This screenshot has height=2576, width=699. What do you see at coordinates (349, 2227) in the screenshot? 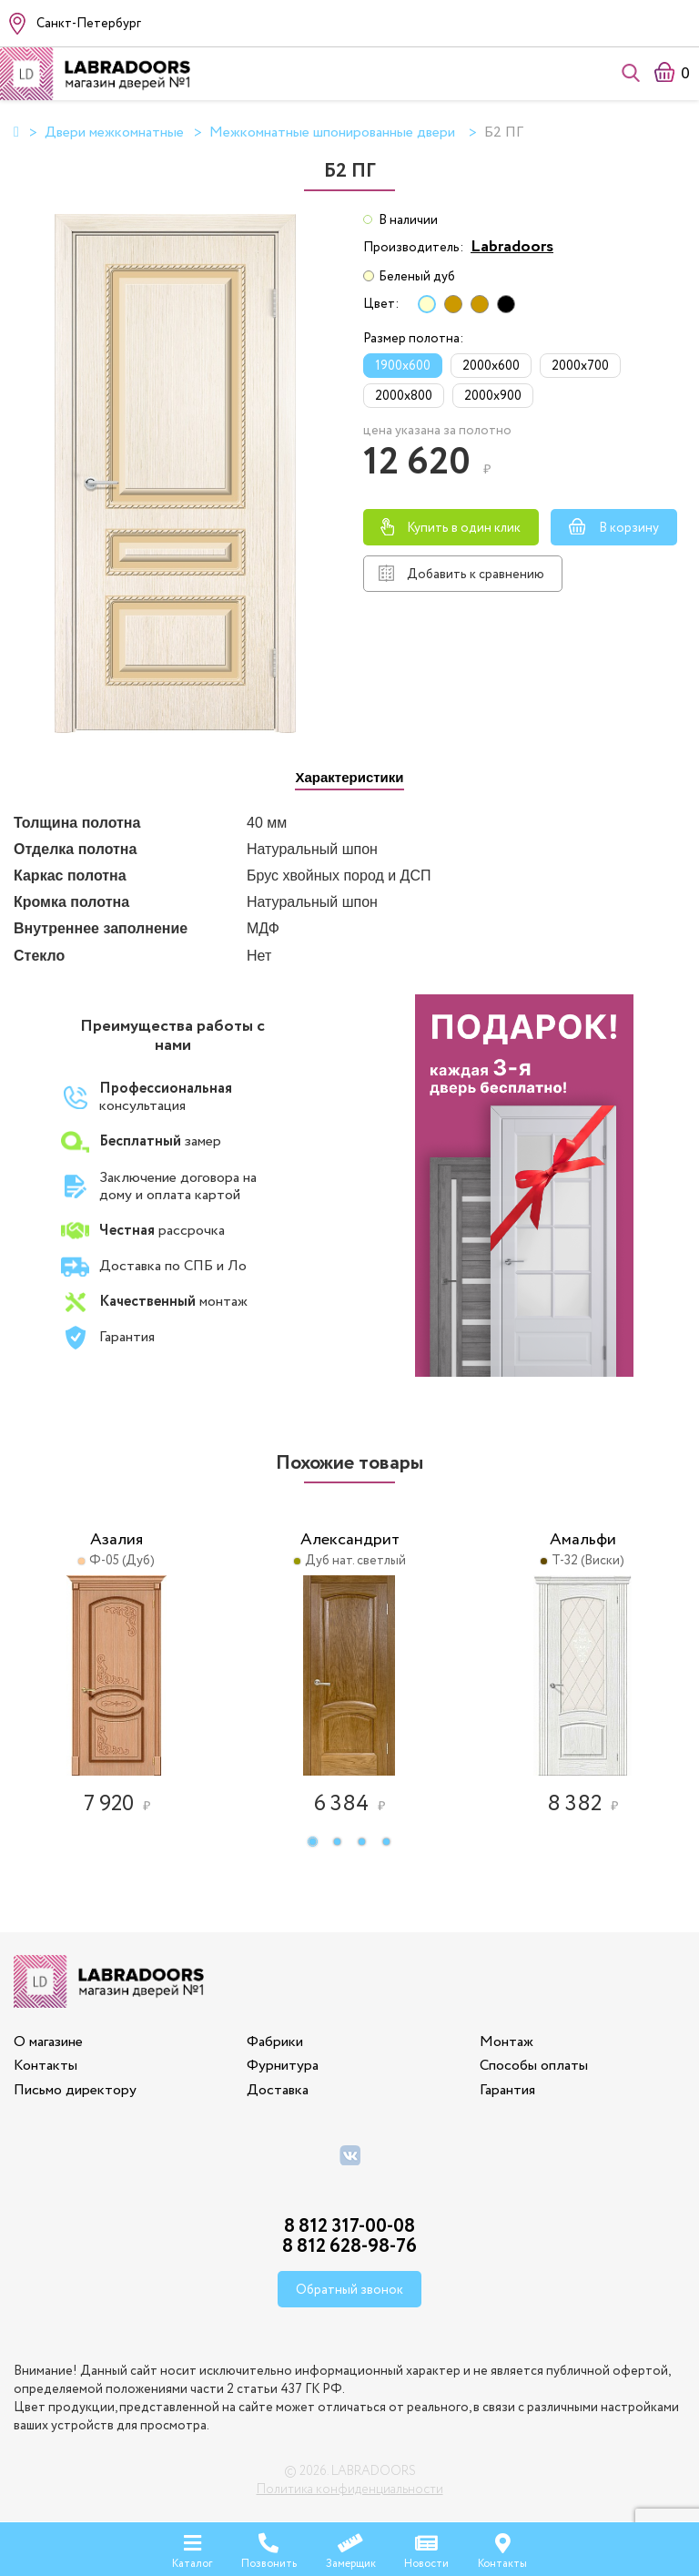
I see `8 812 317-00-08` at bounding box center [349, 2227].